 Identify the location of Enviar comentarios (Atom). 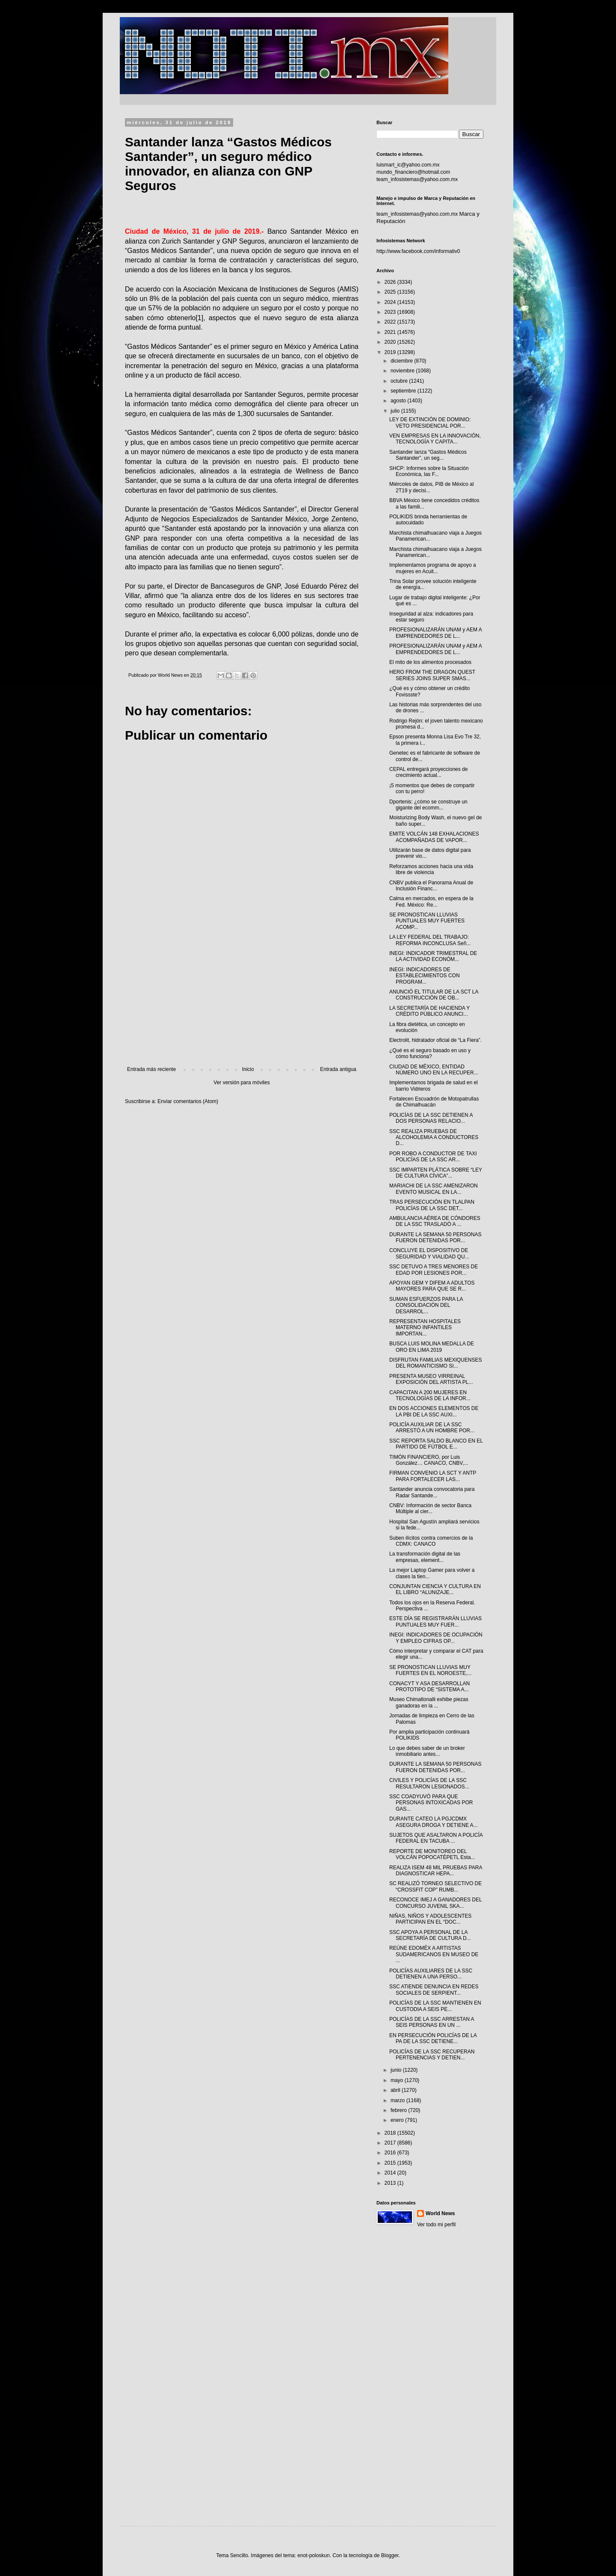
(187, 1101).